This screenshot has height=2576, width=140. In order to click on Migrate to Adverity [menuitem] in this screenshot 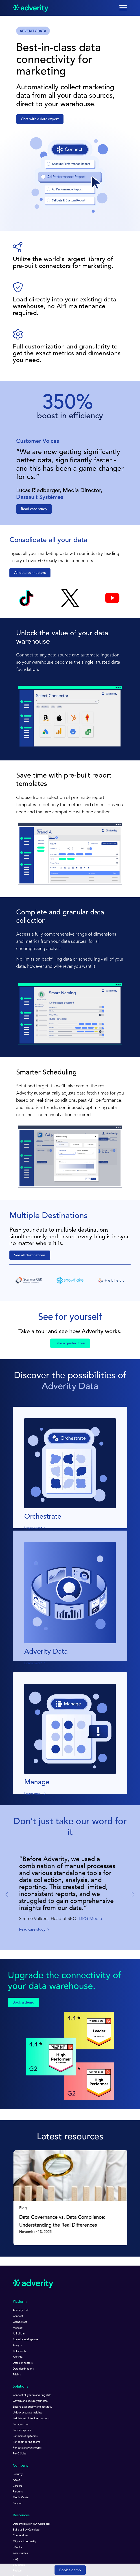, I will do `click(24, 2541)`.